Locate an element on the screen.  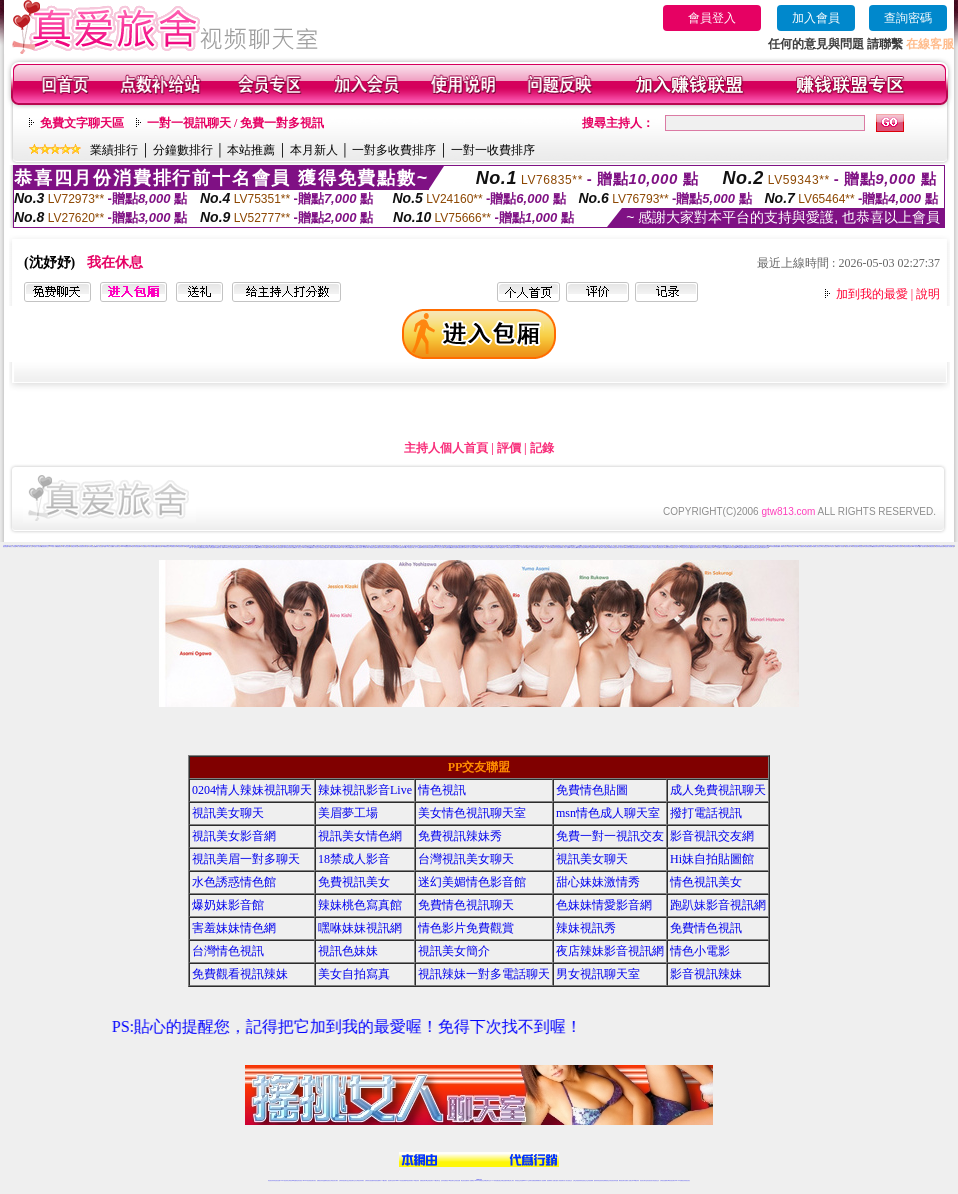
電話視訊美女 is located at coordinates (661, 547).